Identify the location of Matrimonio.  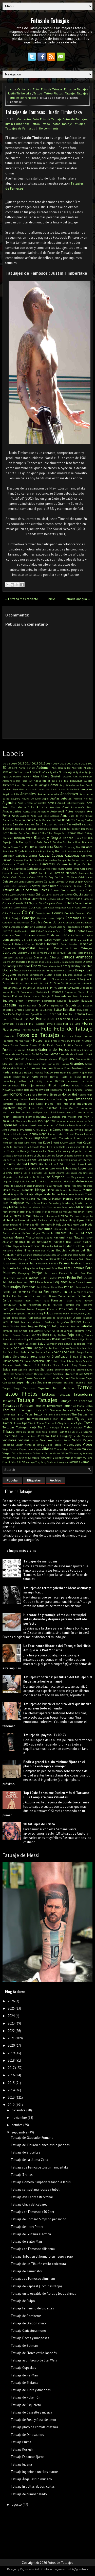
(9, 1211).